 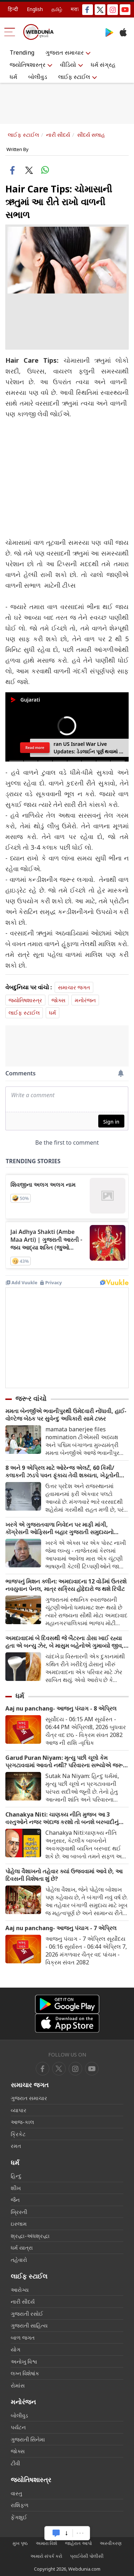 What do you see at coordinates (87, 2556) in the screenshot?
I see `પ્રાઈવેસી પોલીસી` at bounding box center [87, 2556].